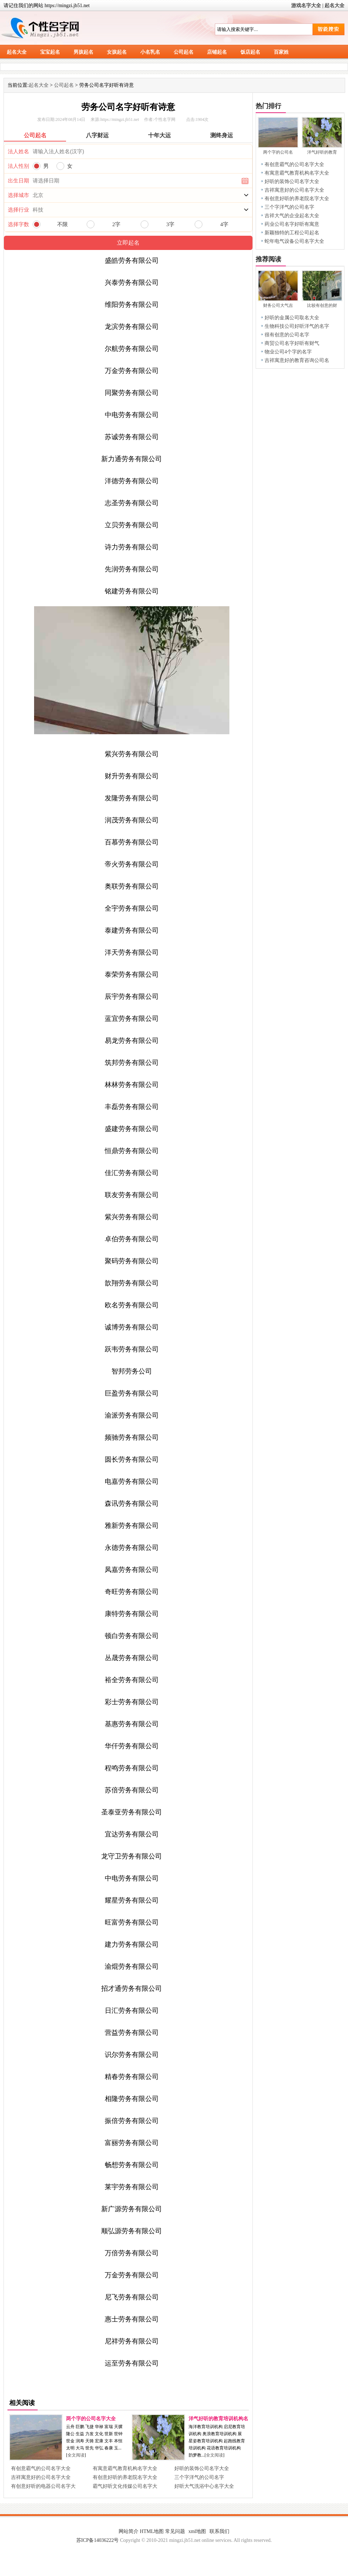 This screenshot has height=2576, width=348. I want to click on 法人性别, so click(18, 166).